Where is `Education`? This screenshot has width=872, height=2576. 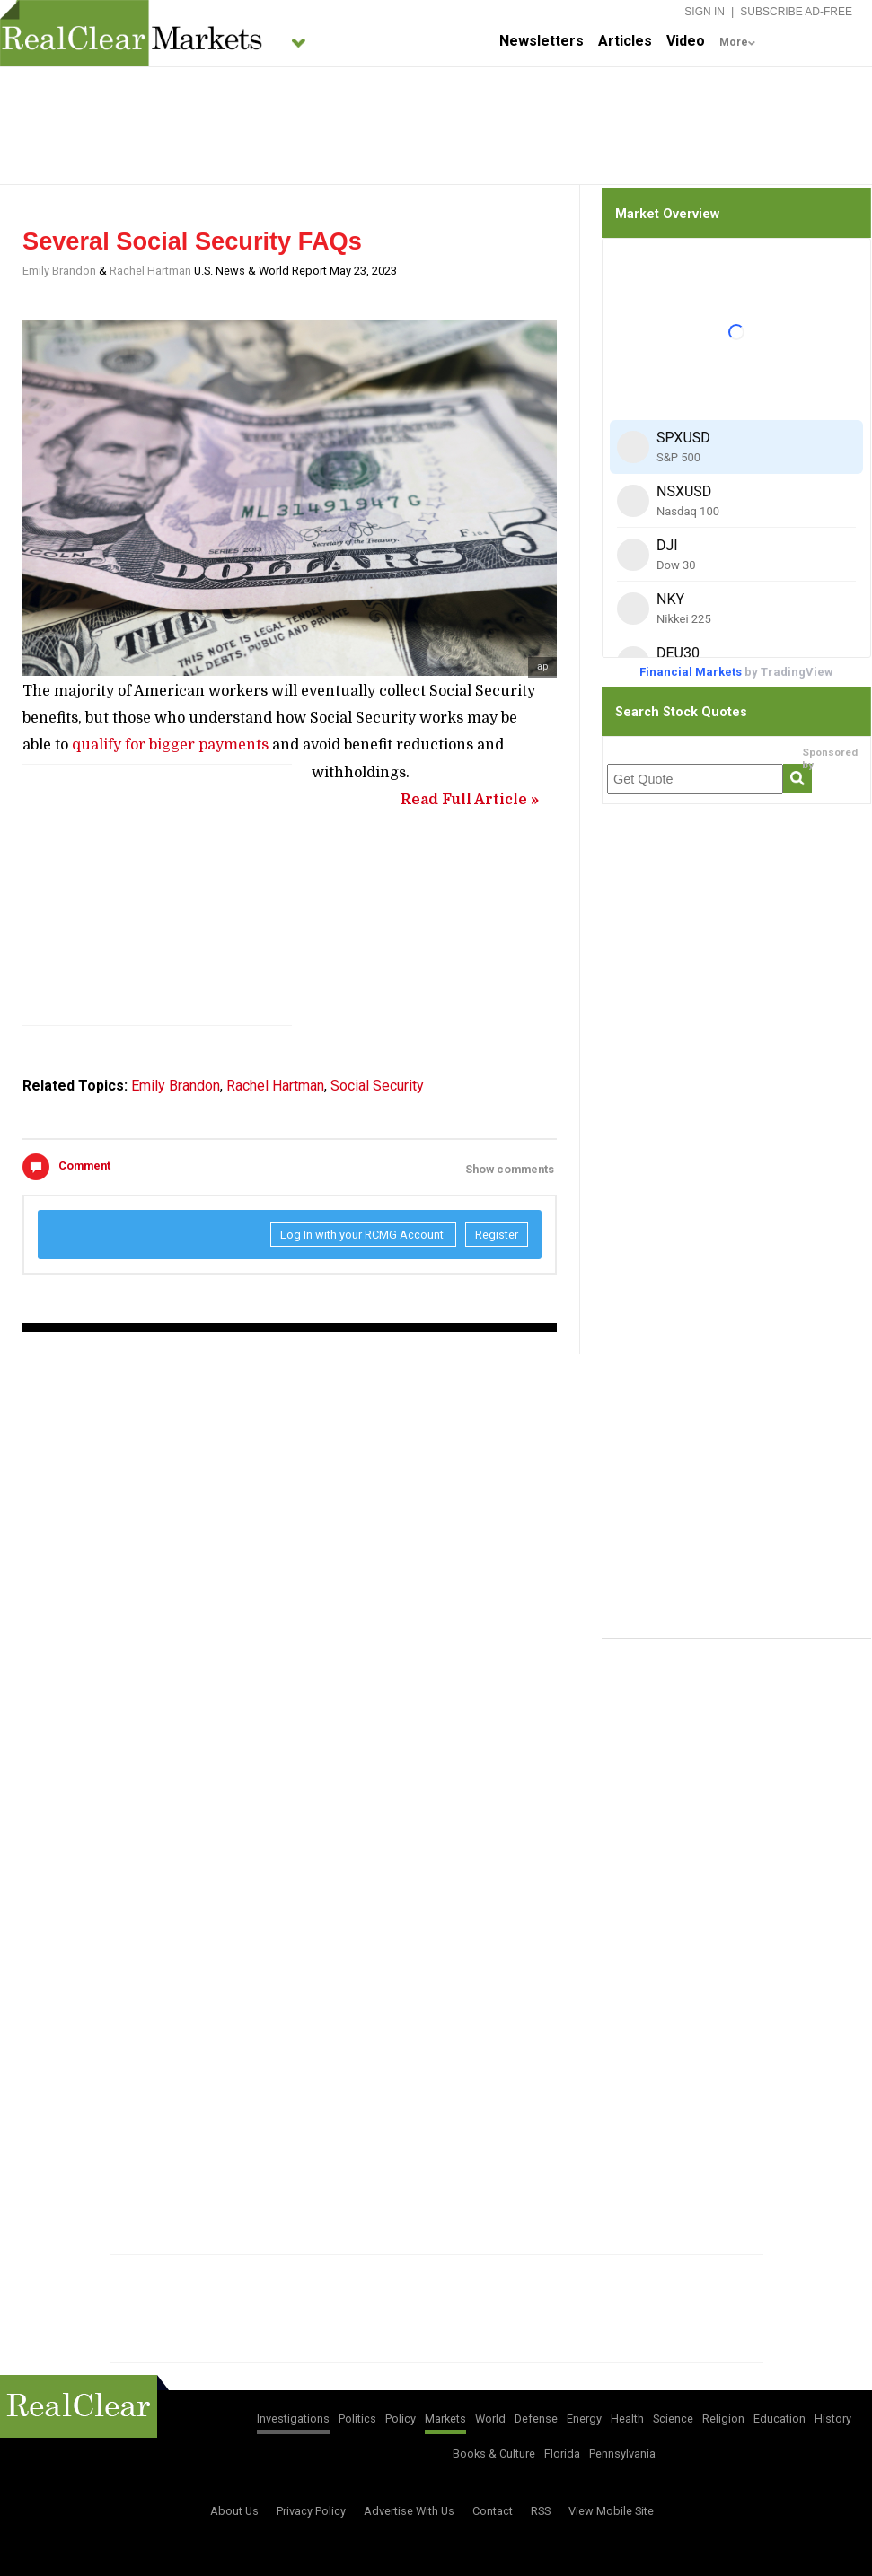
Education is located at coordinates (779, 2418).